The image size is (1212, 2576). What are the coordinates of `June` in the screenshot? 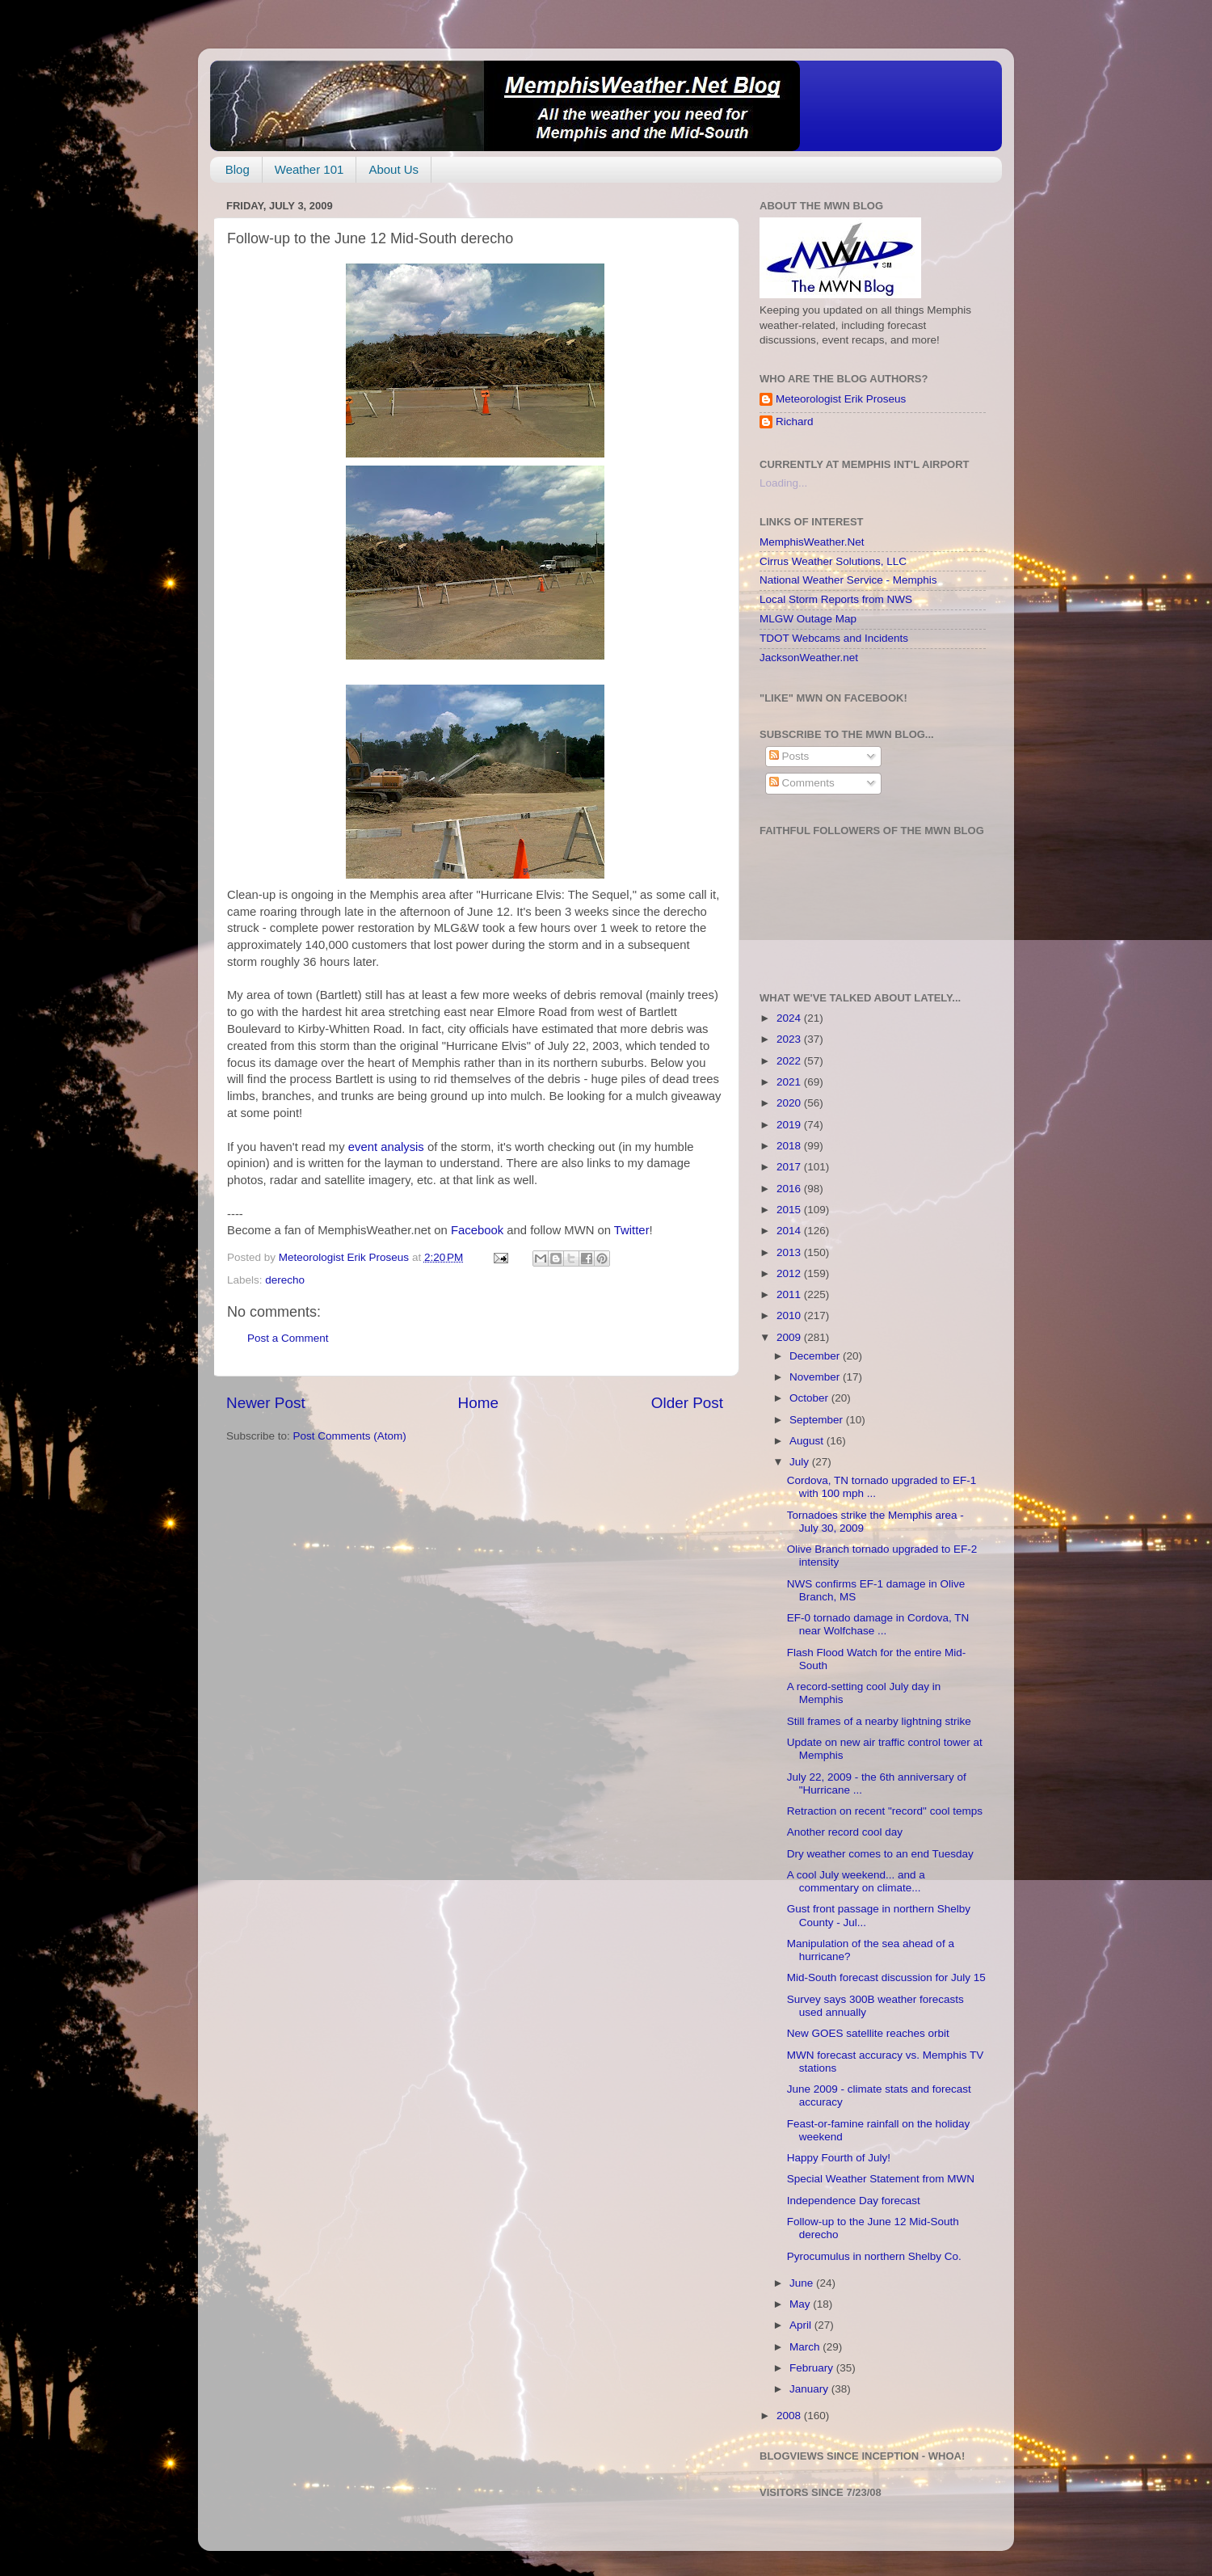 It's located at (802, 2283).